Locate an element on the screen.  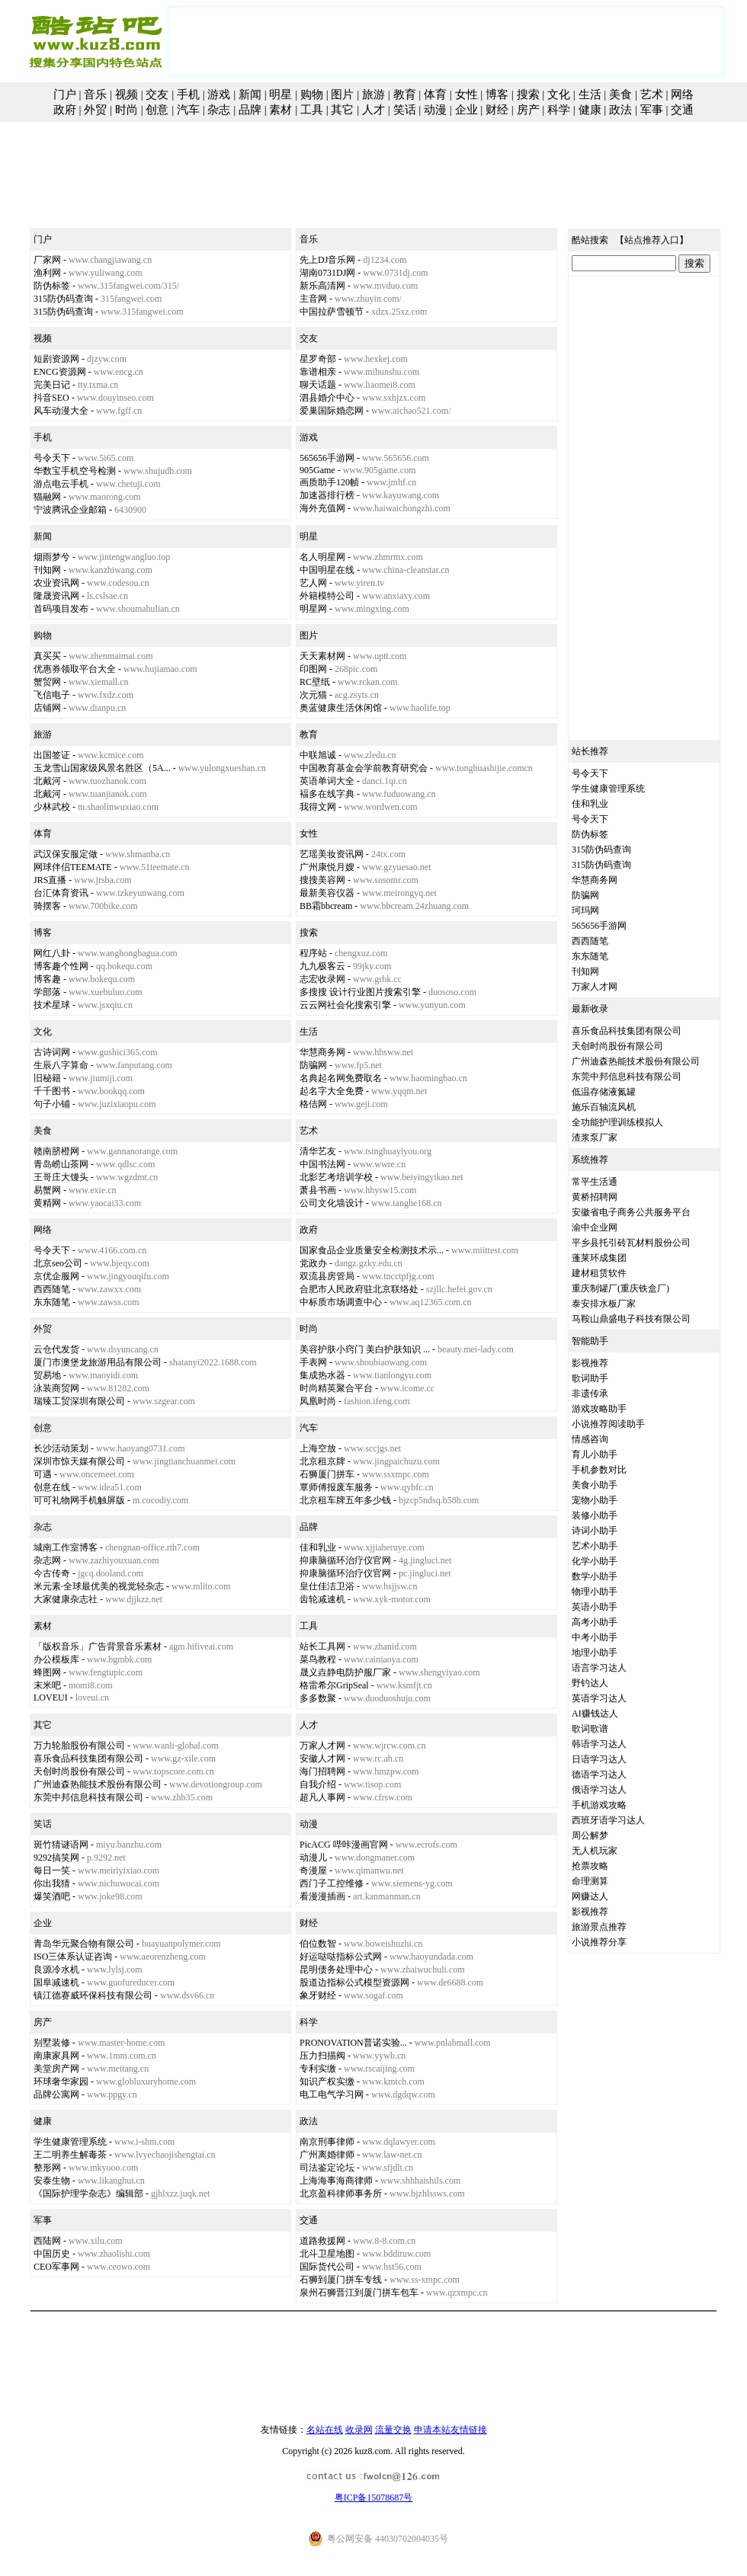
安泰生物 is located at coordinates (52, 2180).